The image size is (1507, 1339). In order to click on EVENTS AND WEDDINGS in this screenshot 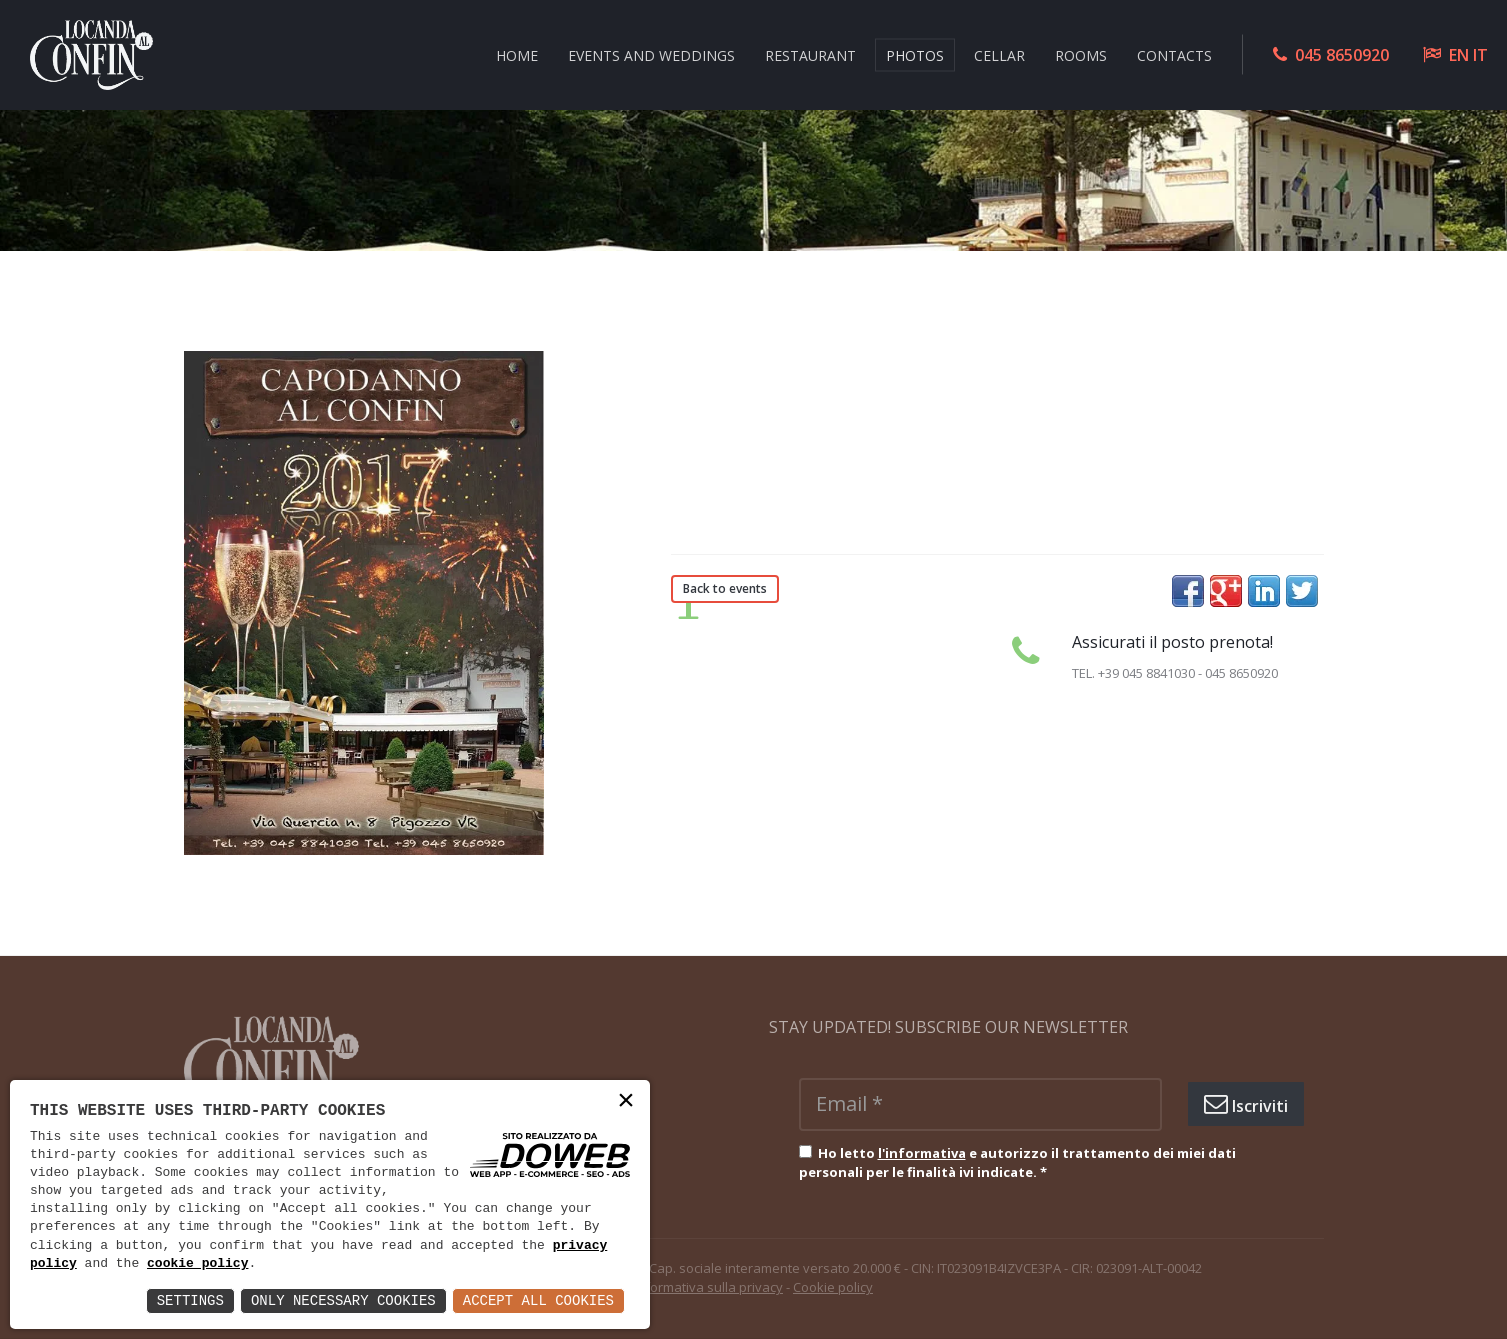, I will do `click(651, 54)`.